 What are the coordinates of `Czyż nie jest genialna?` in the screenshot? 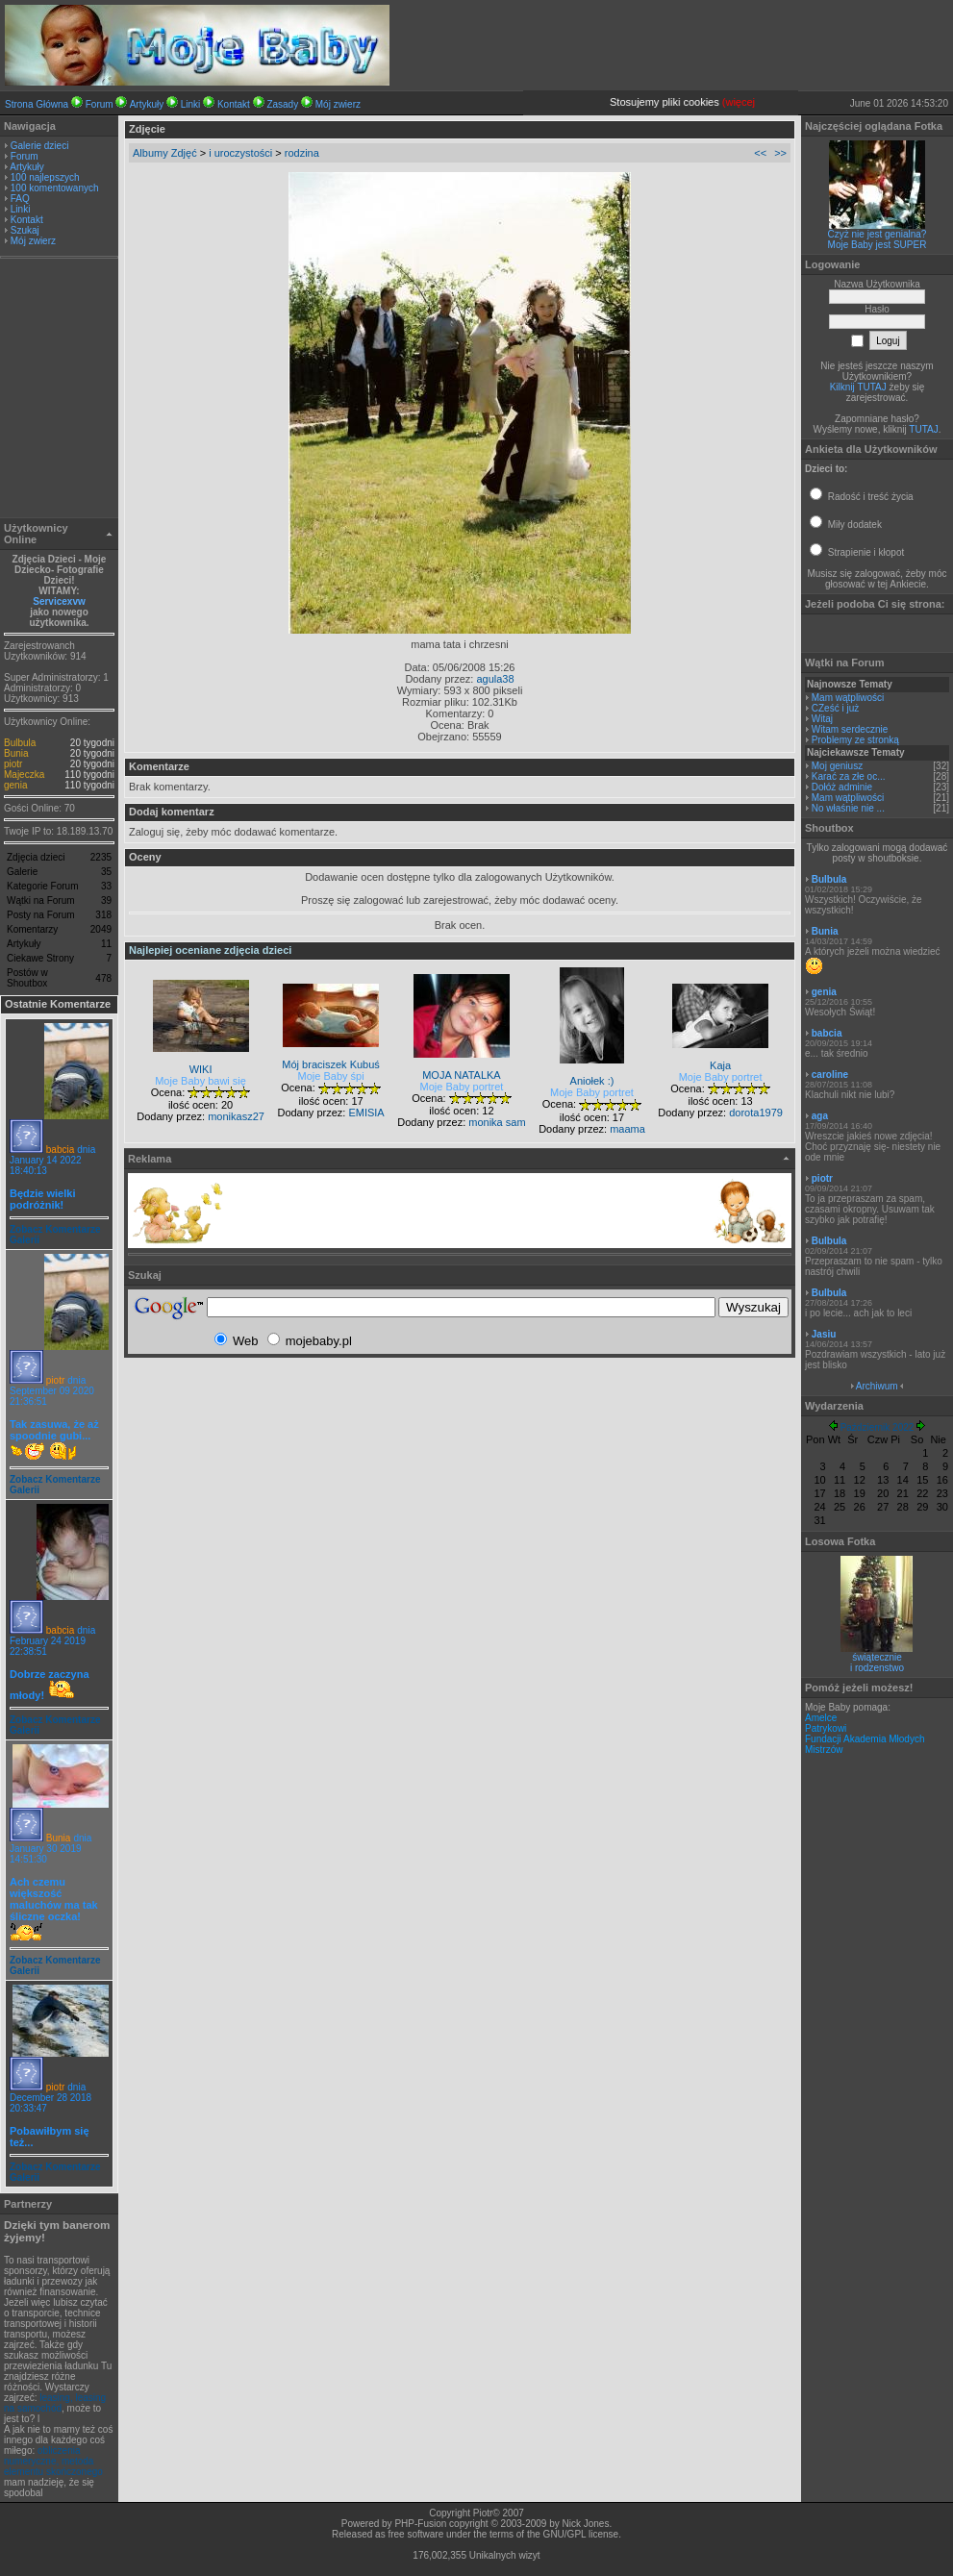 It's located at (877, 234).